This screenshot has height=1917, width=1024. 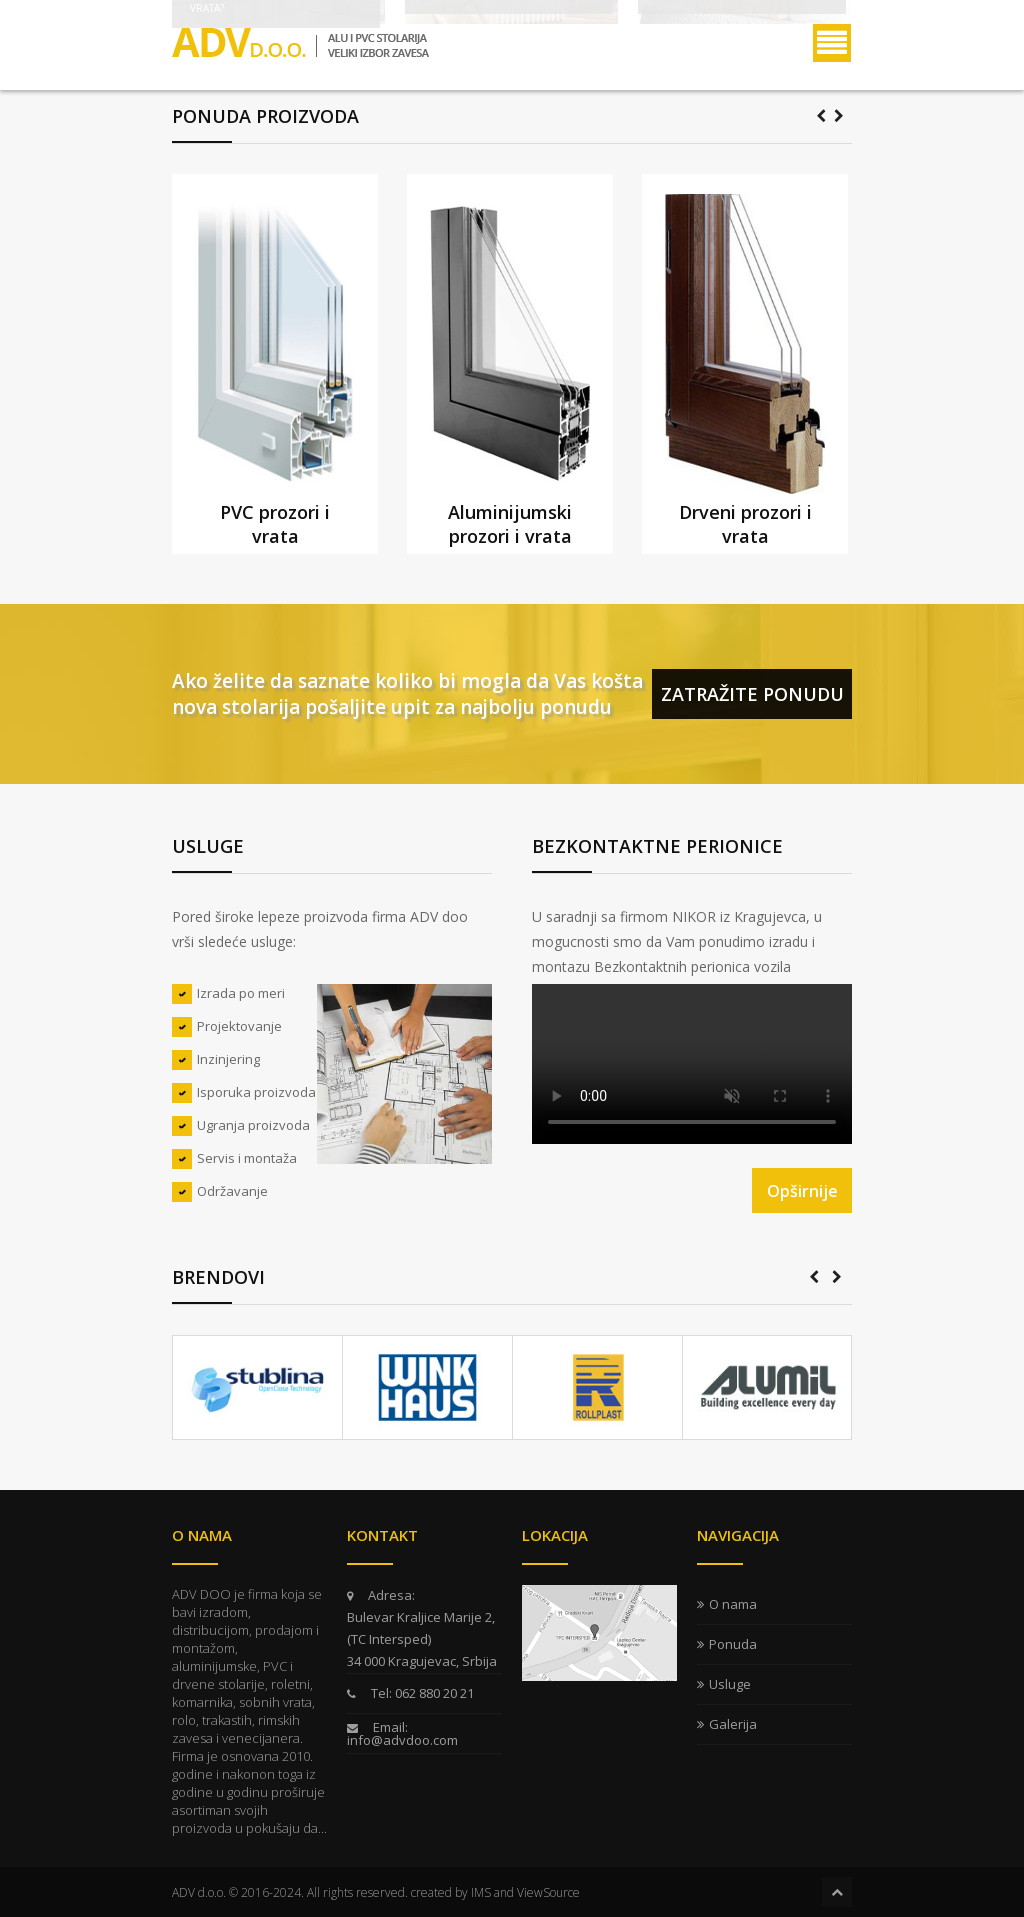 I want to click on Menu, so click(x=832, y=43).